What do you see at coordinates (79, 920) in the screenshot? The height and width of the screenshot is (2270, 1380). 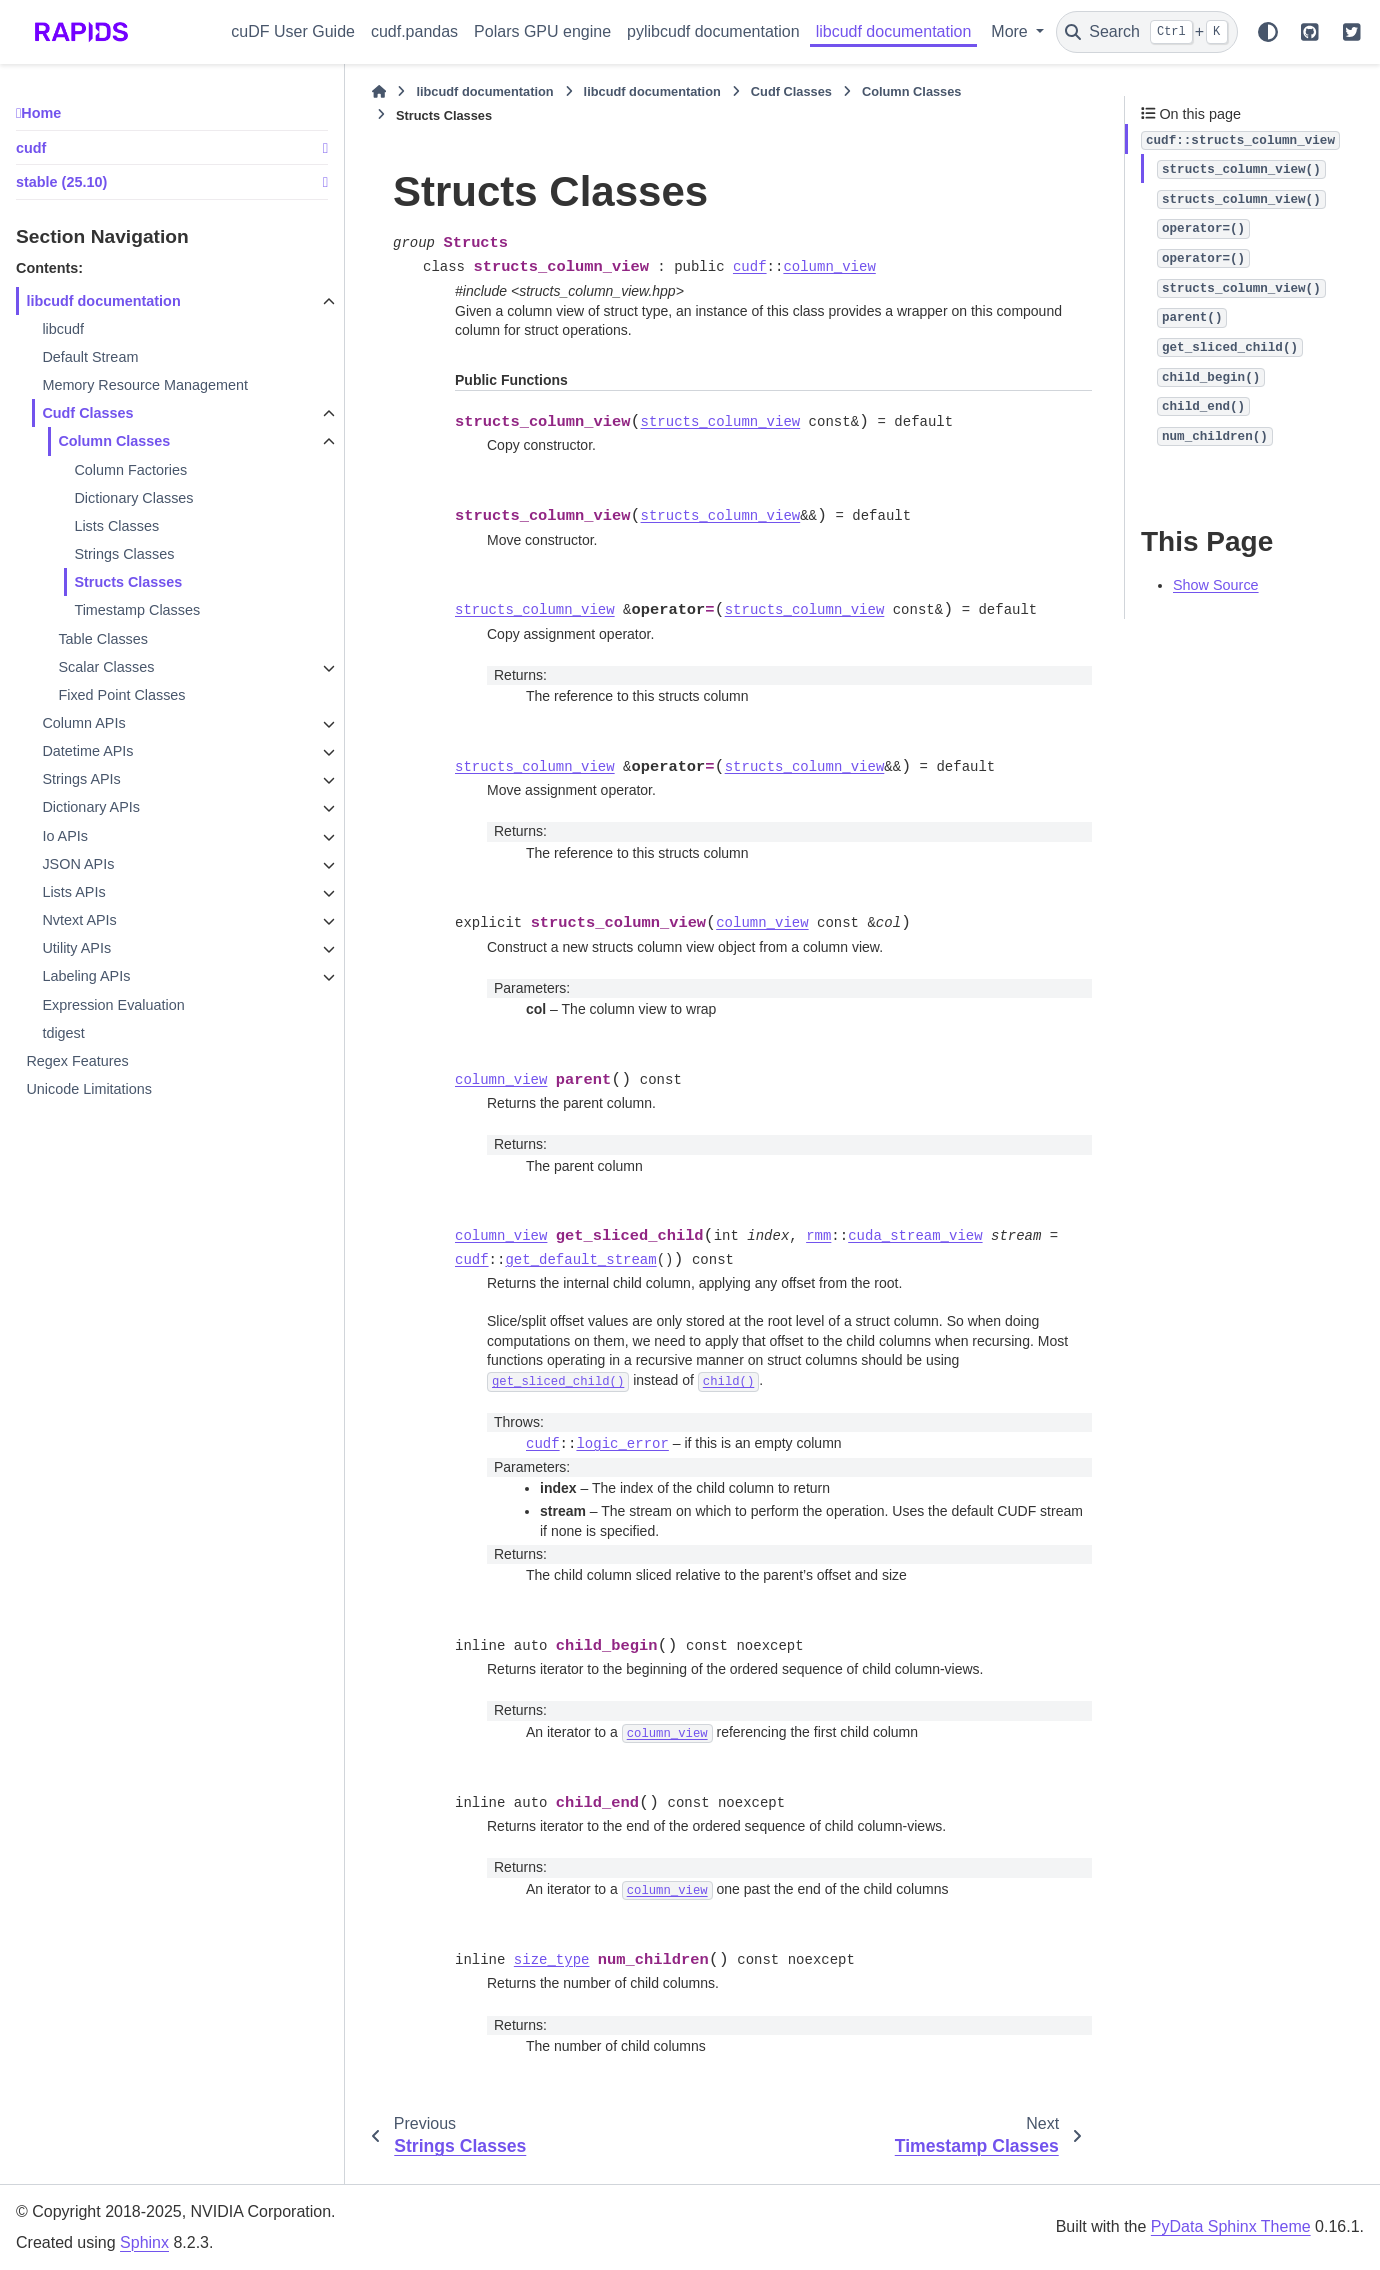 I see `Nvtext APIs` at bounding box center [79, 920].